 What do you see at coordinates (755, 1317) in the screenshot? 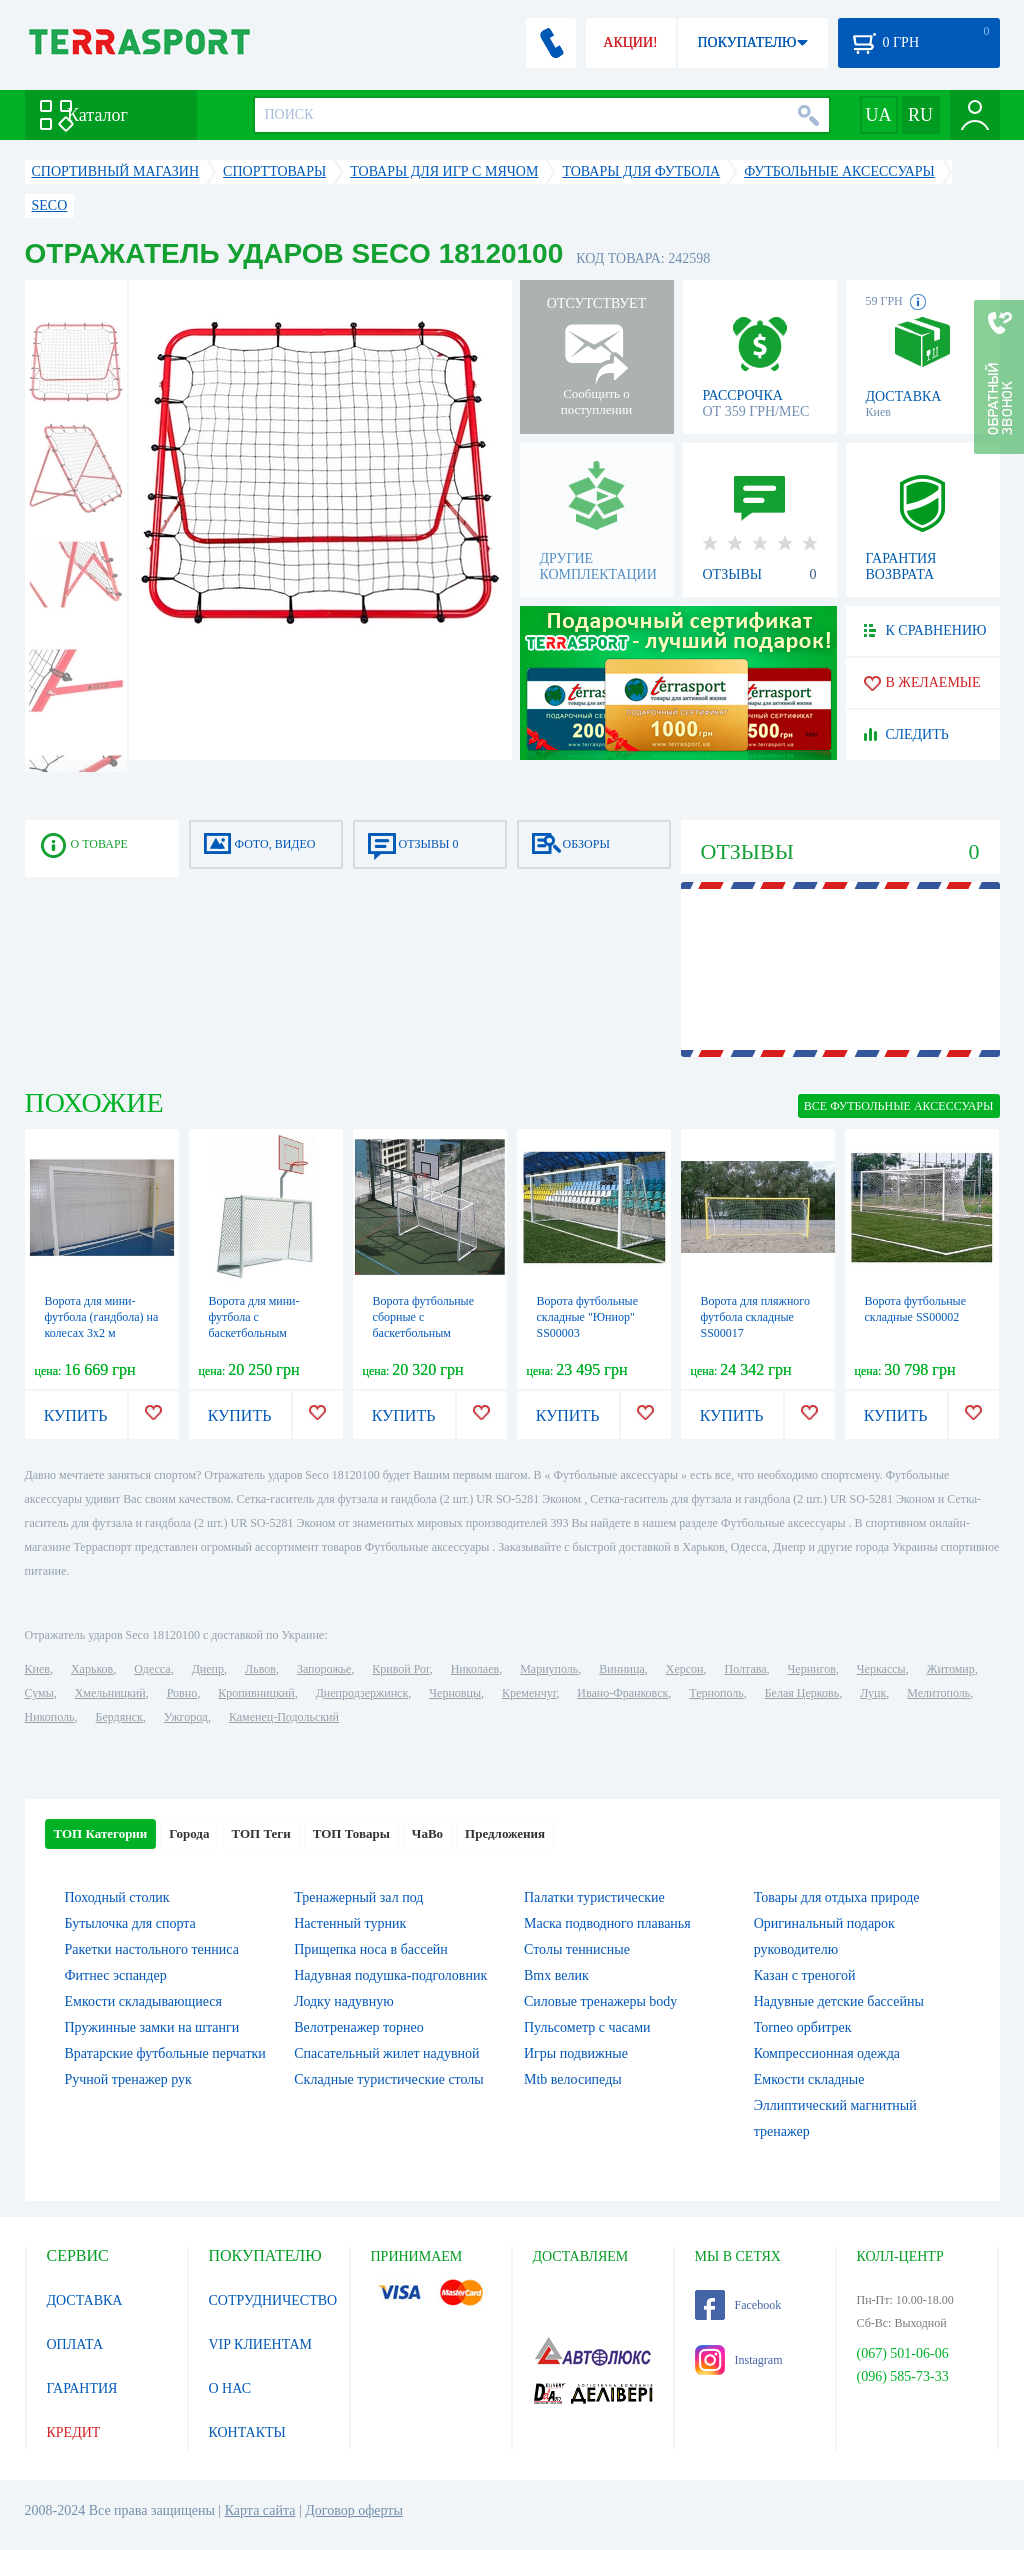
I see `Ворота для пляжного футбола складные SS00017` at bounding box center [755, 1317].